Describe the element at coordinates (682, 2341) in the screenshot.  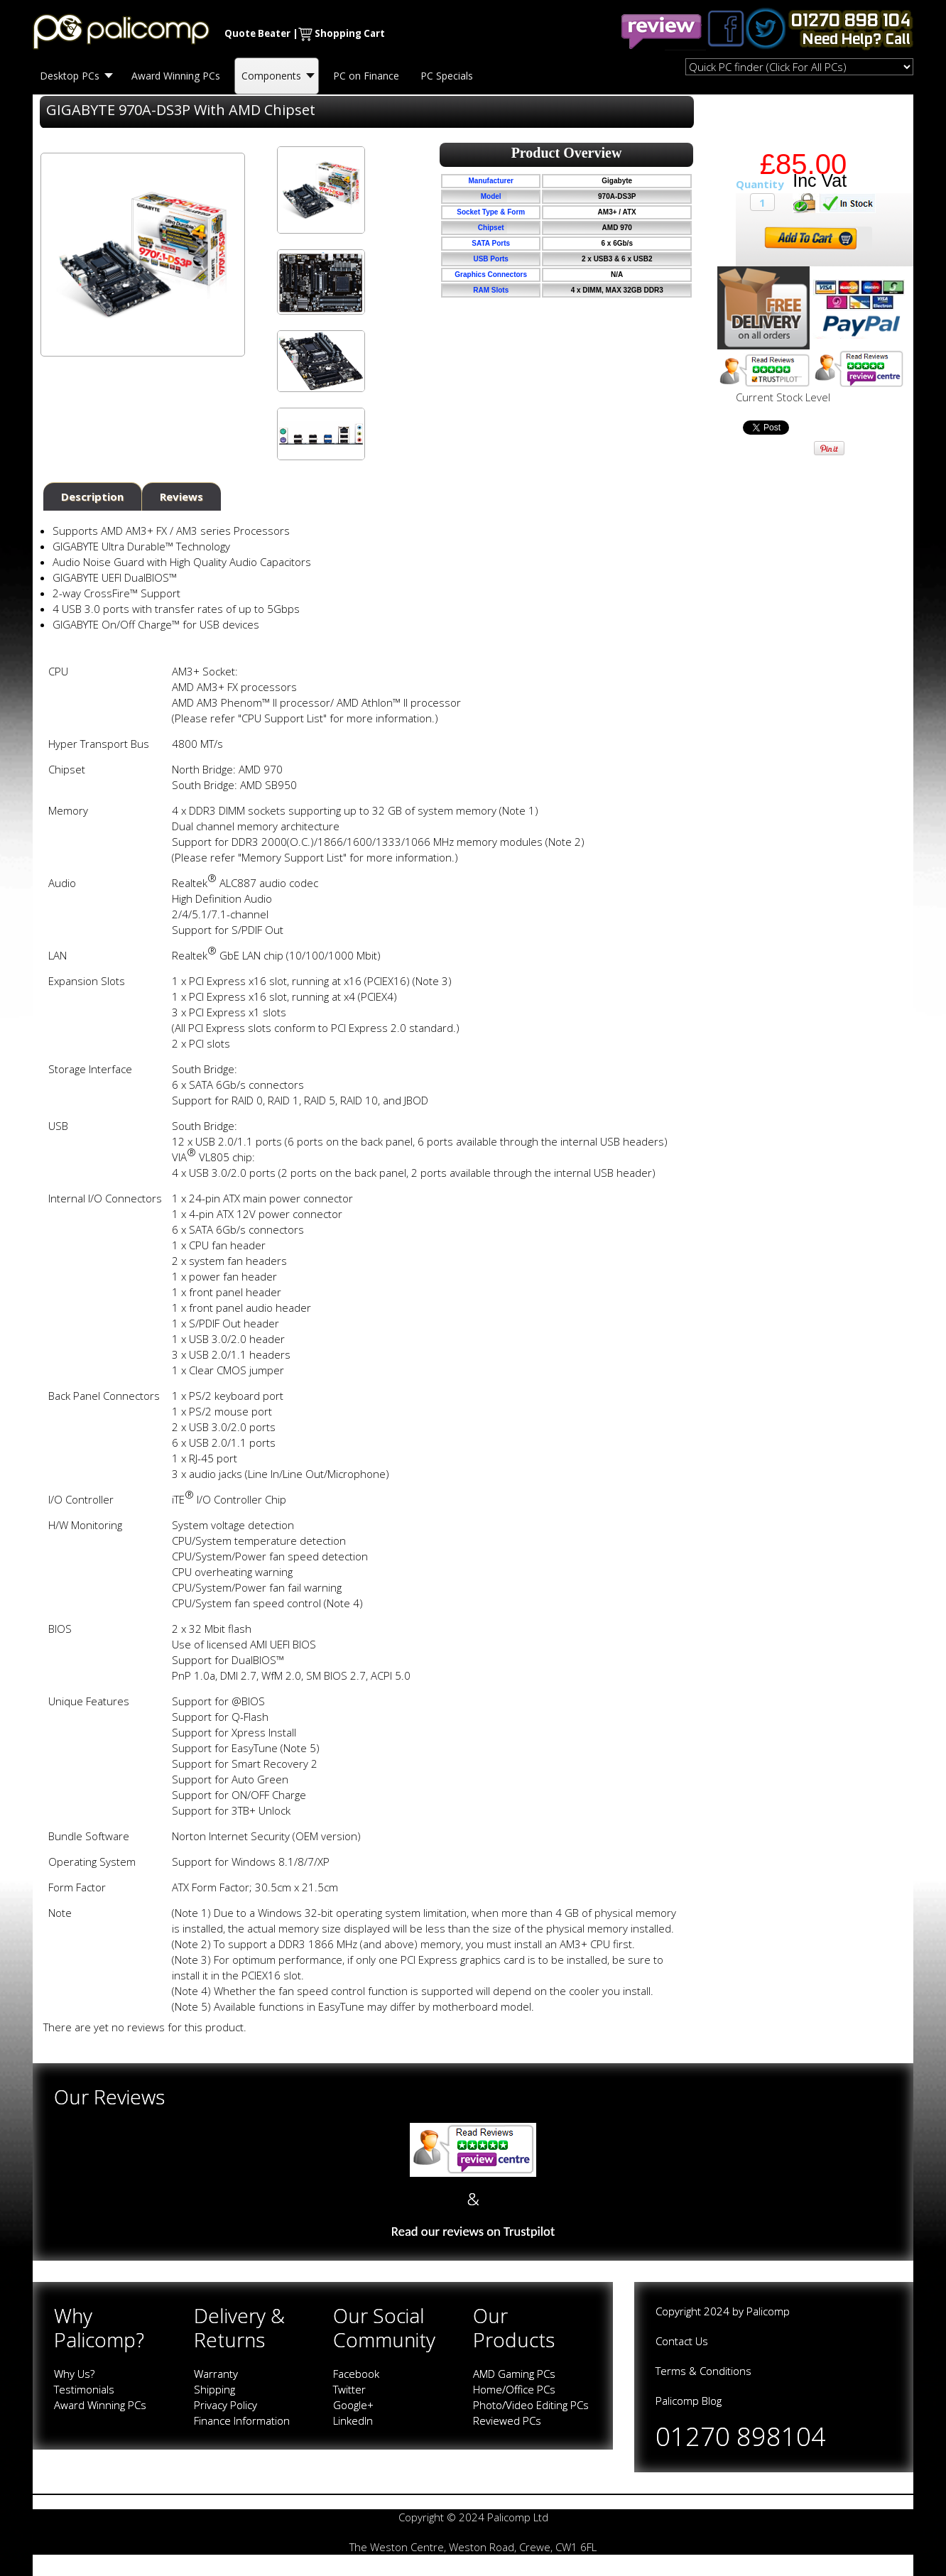
I see `Contact Us` at that location.